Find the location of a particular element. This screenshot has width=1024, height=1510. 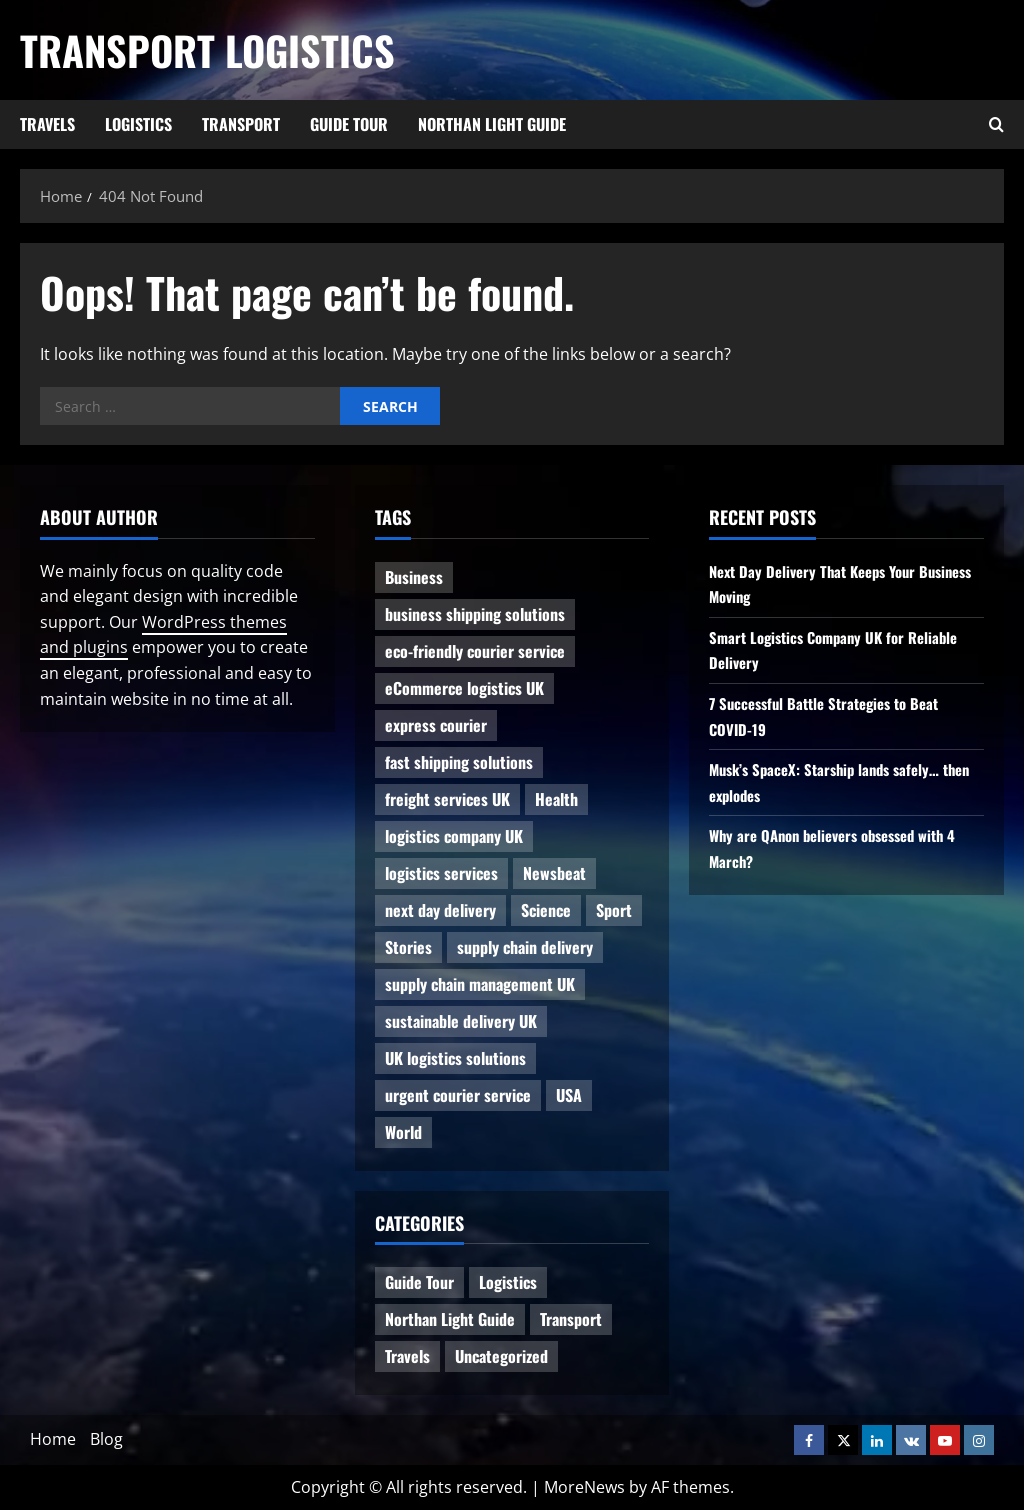

Travels is located at coordinates (47, 124).